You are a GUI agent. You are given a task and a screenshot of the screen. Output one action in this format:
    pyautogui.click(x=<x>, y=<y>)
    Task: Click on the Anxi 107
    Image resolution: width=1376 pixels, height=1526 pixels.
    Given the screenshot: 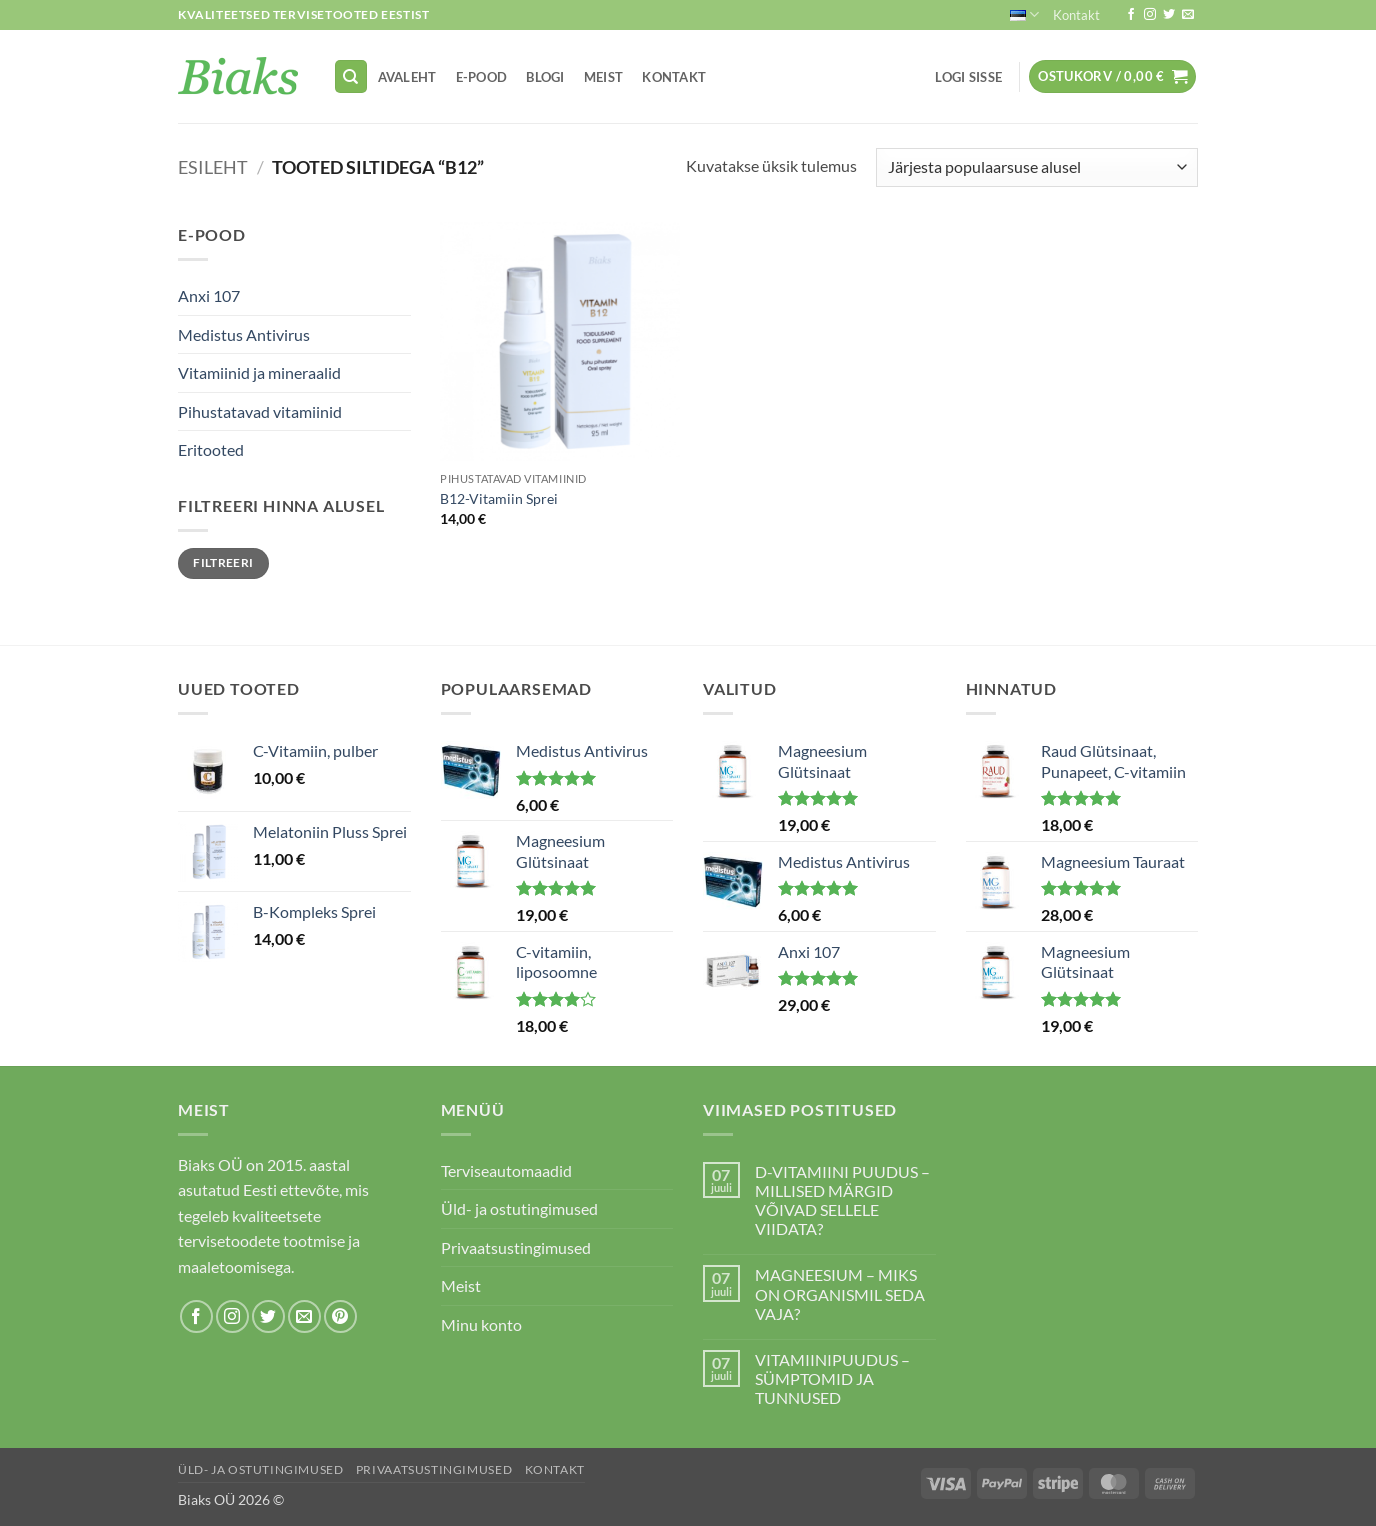 What is the action you would take?
    pyautogui.click(x=209, y=295)
    